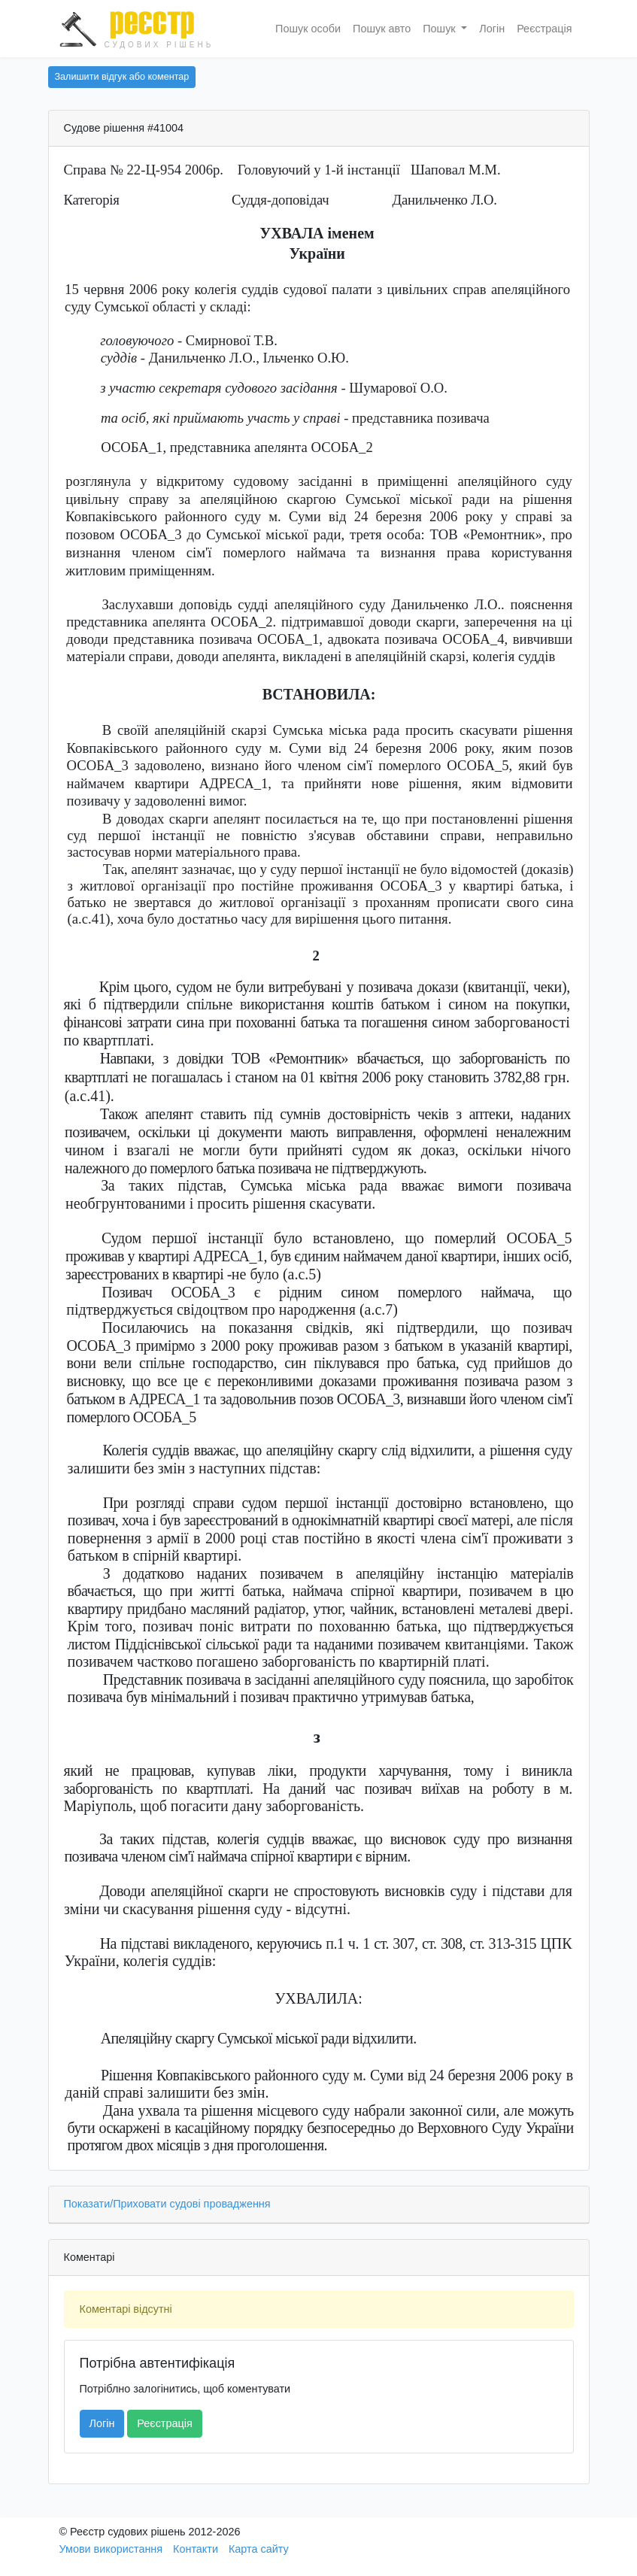 The width and height of the screenshot is (637, 2576). Describe the element at coordinates (111, 2549) in the screenshot. I see `Умови використання` at that location.